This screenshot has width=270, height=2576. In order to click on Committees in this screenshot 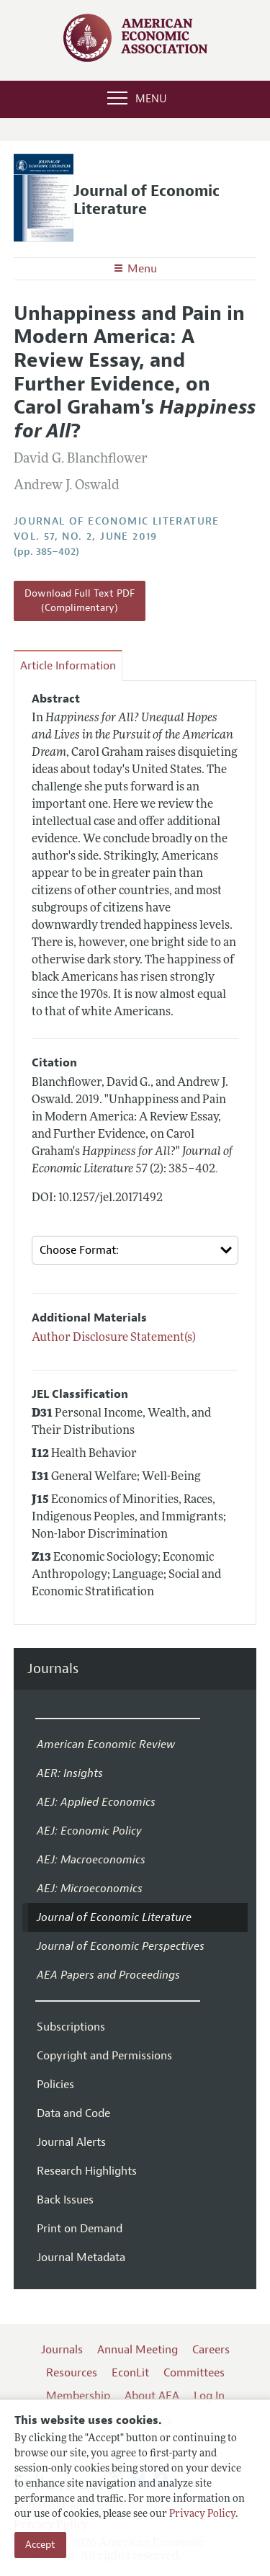, I will do `click(194, 2373)`.